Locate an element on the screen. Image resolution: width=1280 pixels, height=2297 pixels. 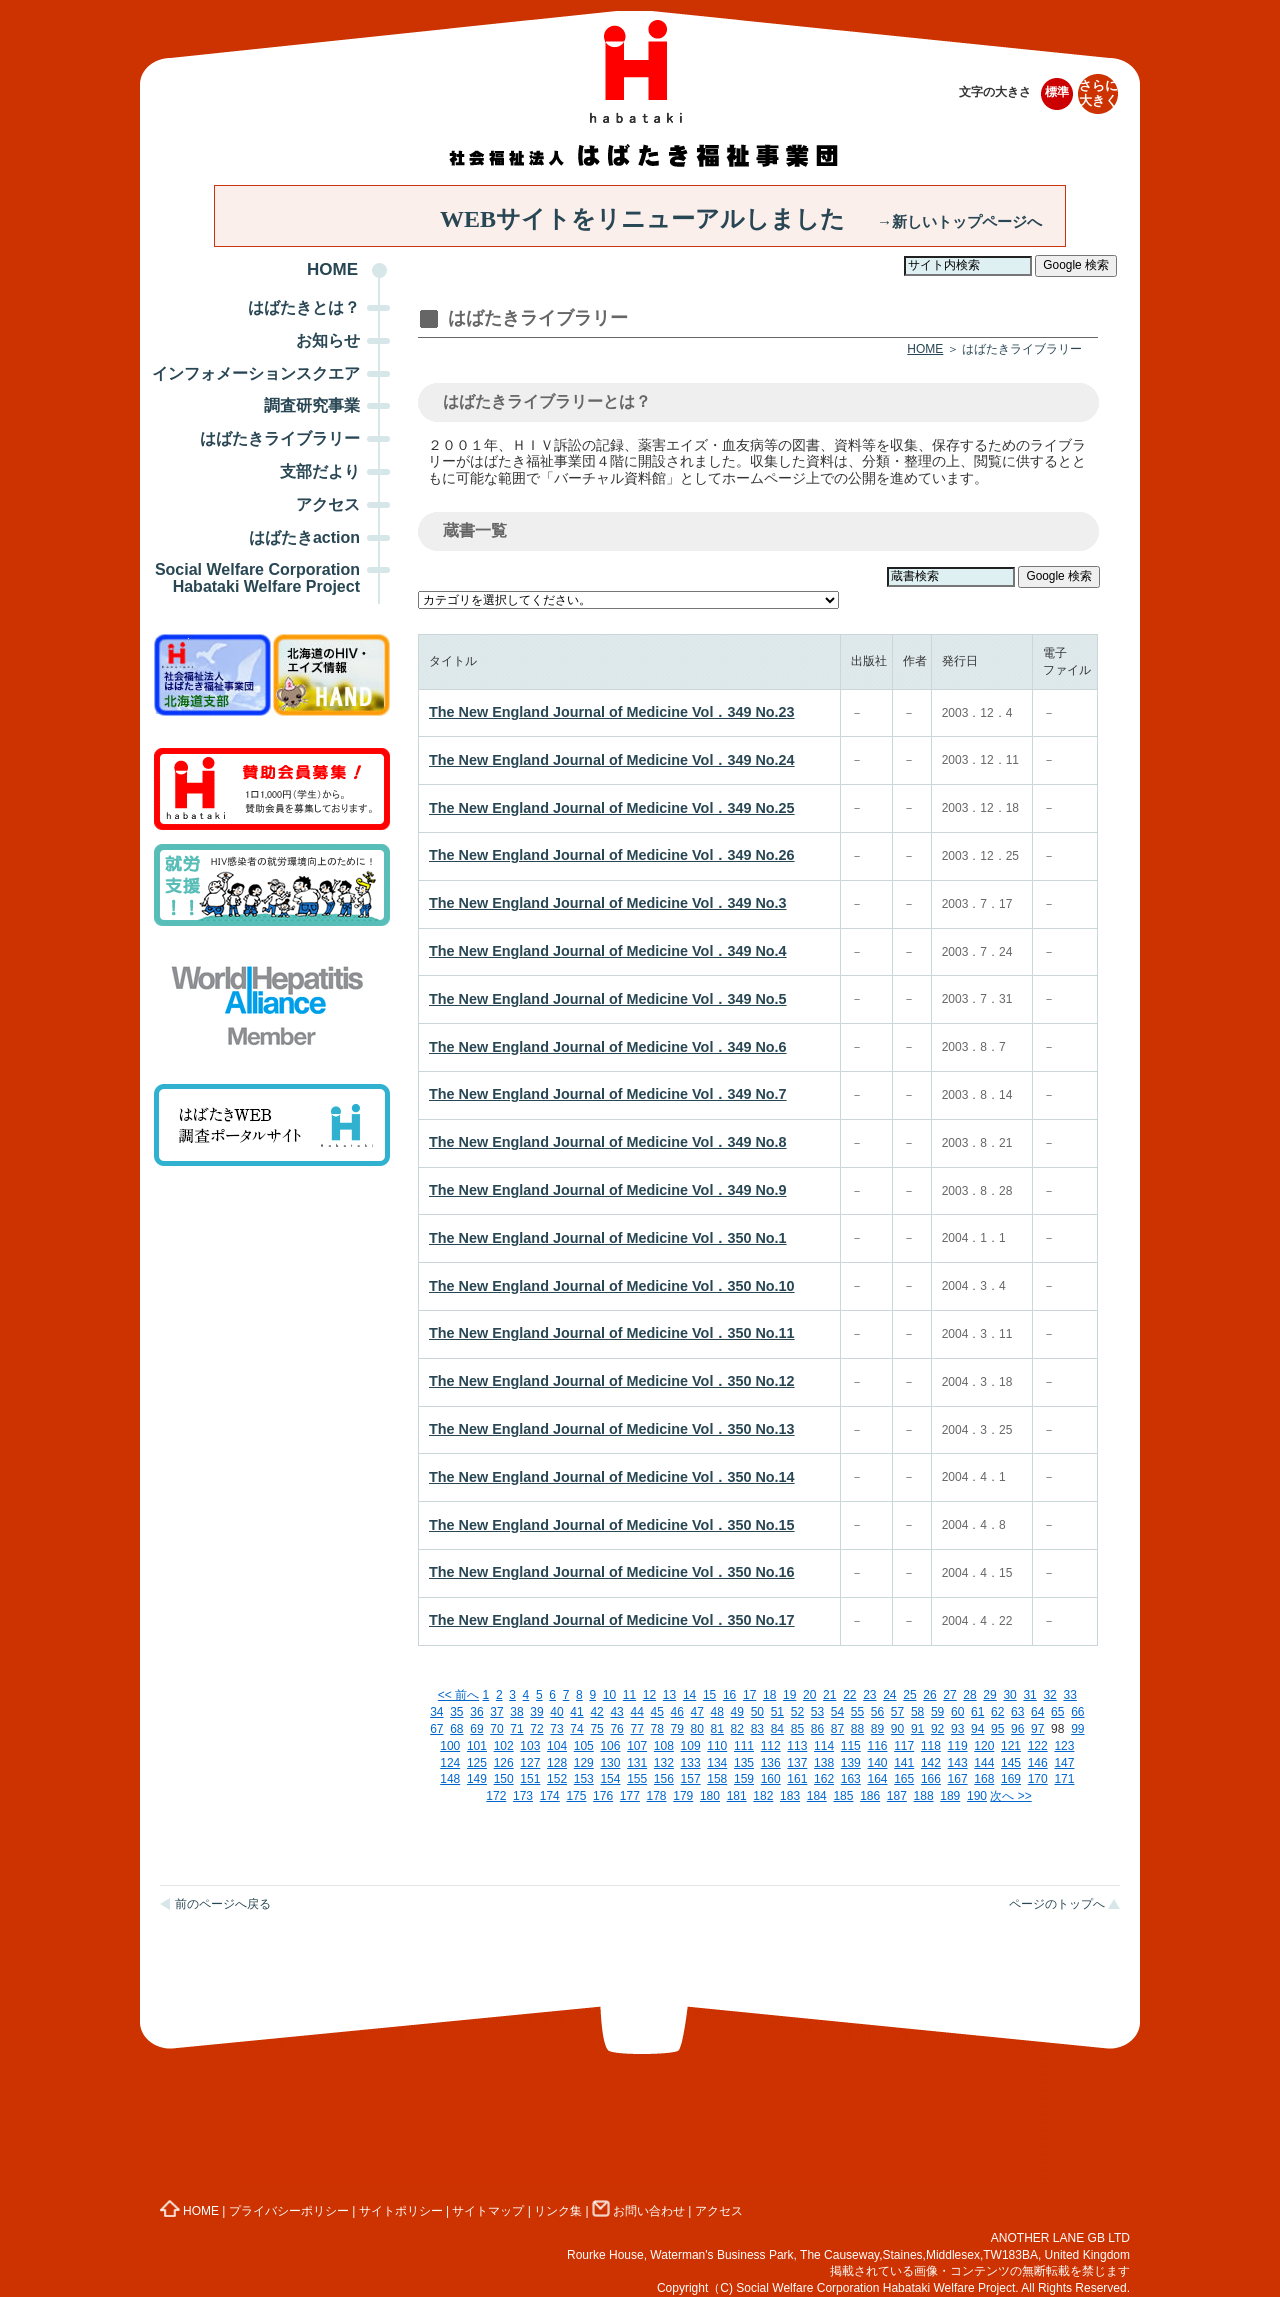
75 is located at coordinates (596, 1729).